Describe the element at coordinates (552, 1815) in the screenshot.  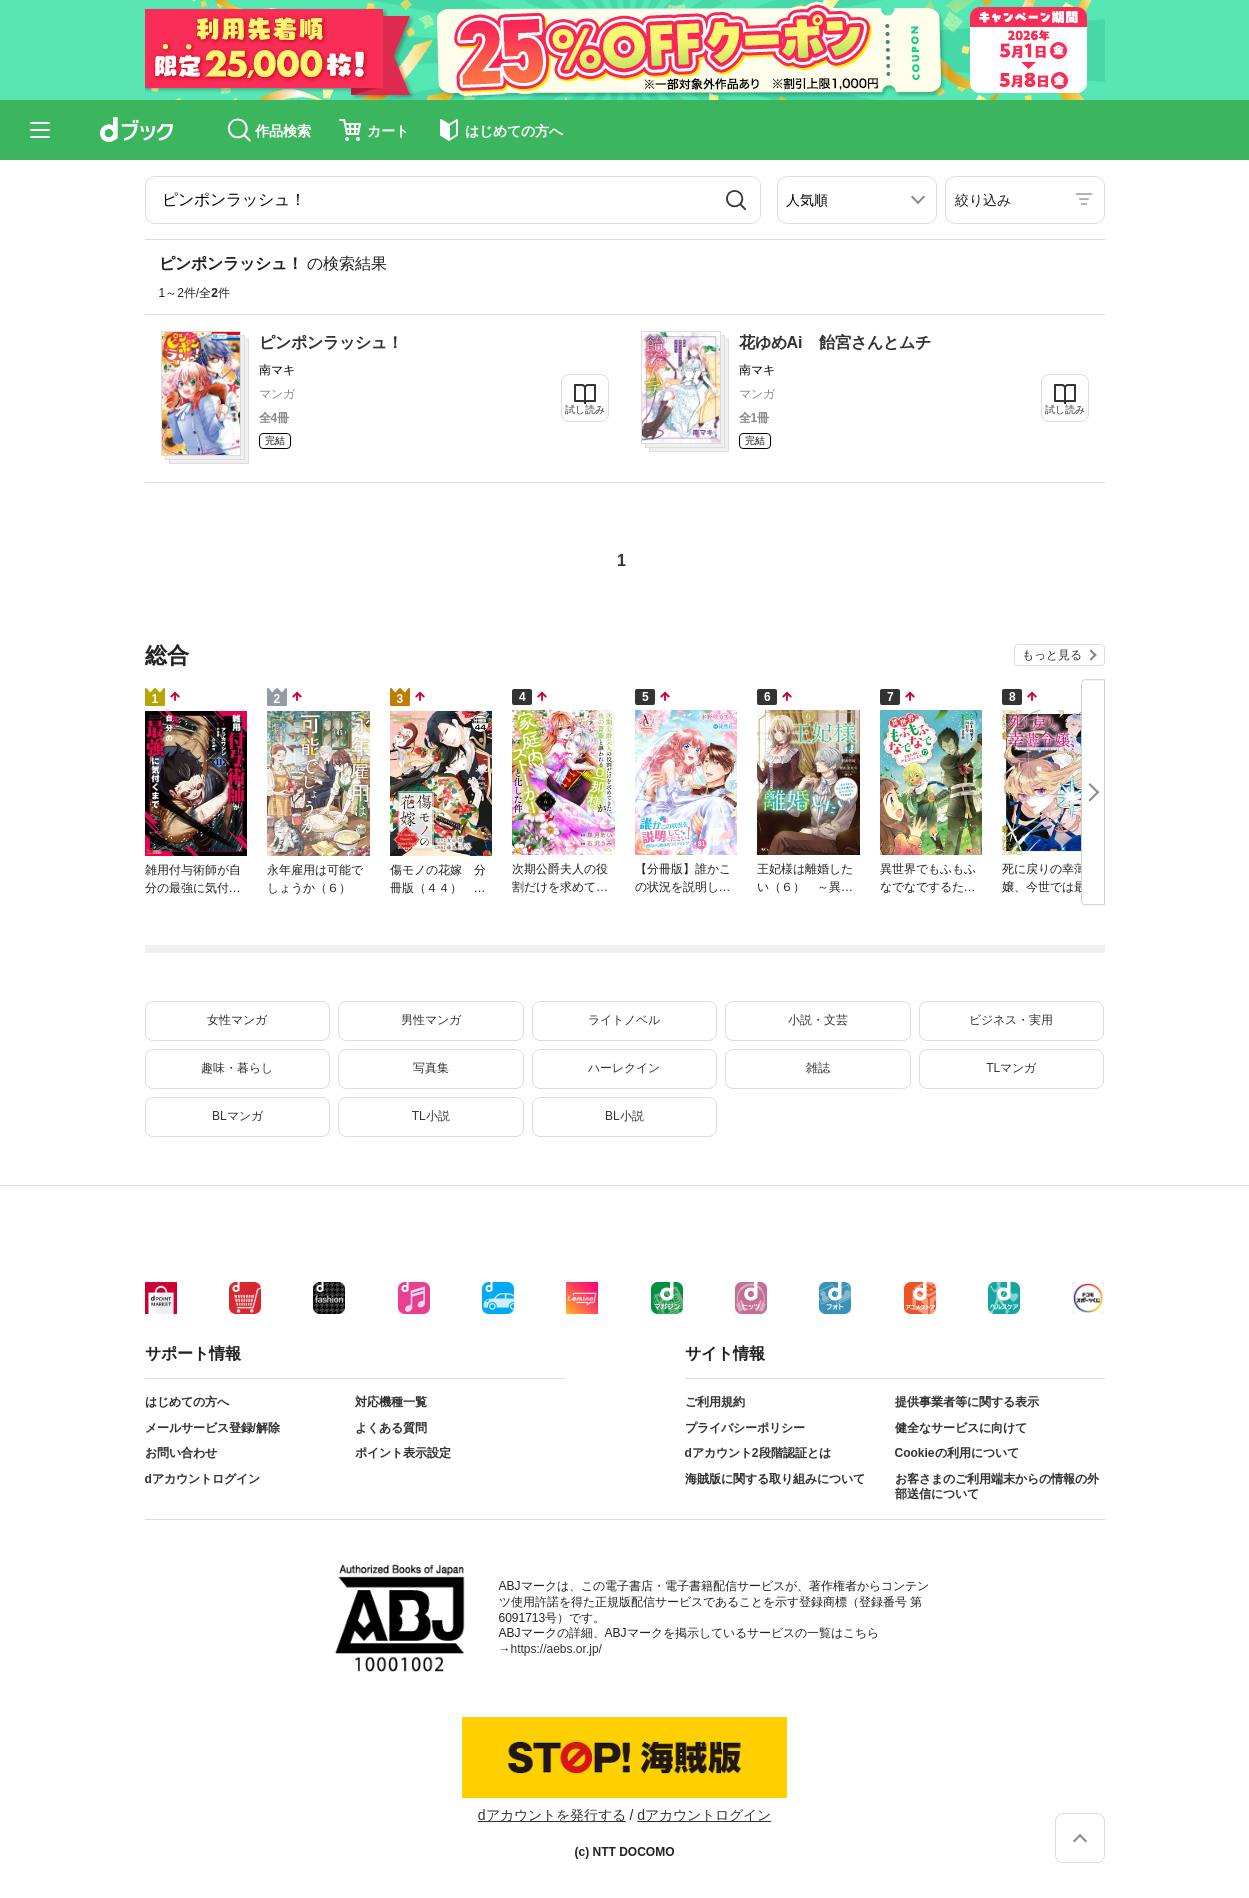
I see `dアカウントを発行する` at that location.